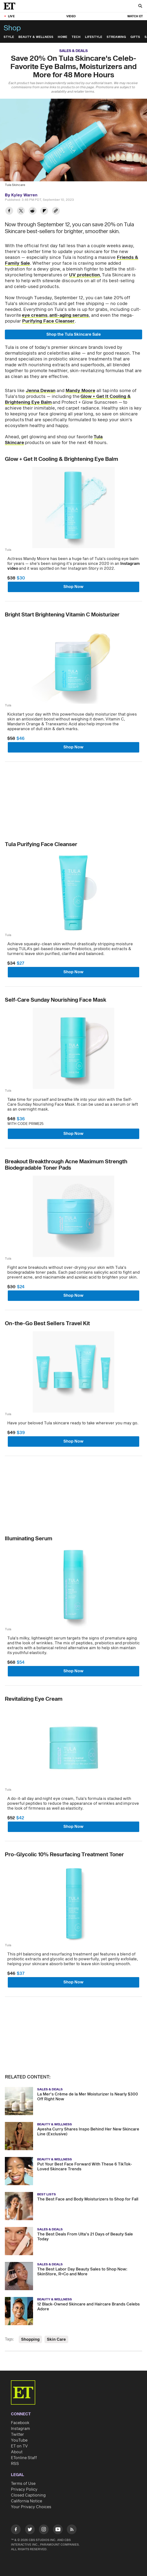 The image size is (147, 2576). What do you see at coordinates (28, 2495) in the screenshot?
I see `Closed Captioning` at bounding box center [28, 2495].